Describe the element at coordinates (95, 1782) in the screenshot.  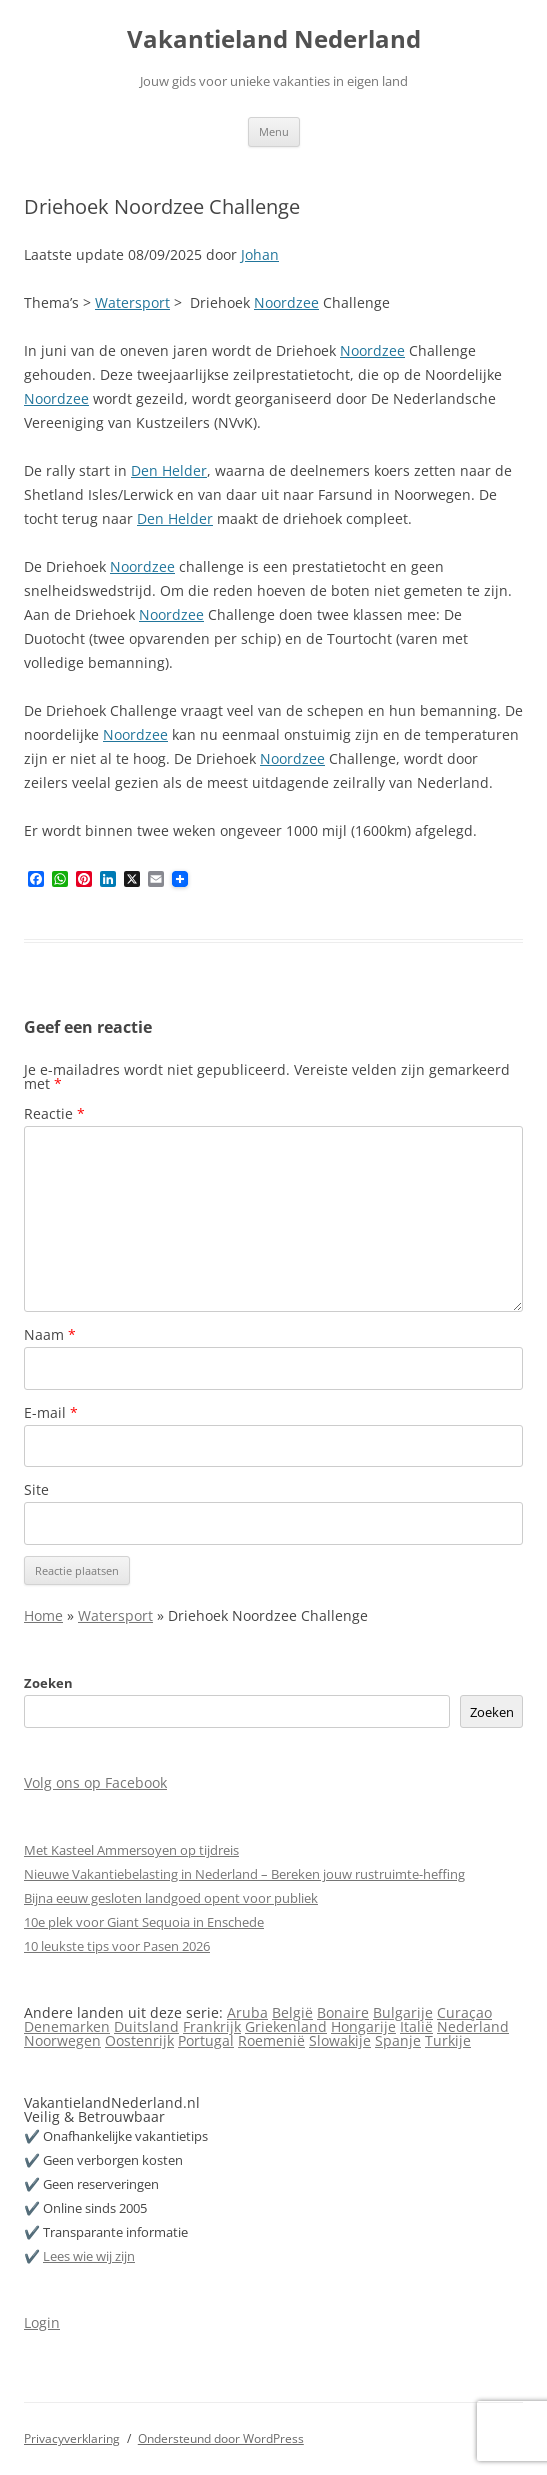
I see `Volg ons op Facebook` at that location.